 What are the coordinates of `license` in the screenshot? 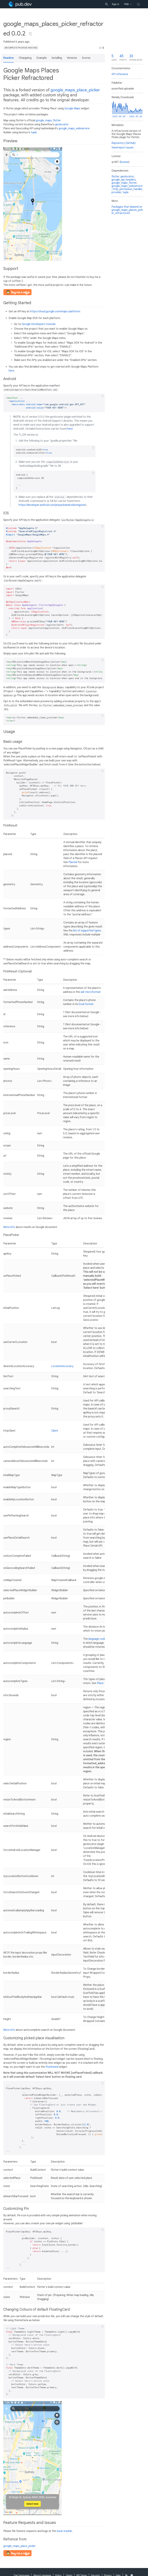 It's located at (124, 162).